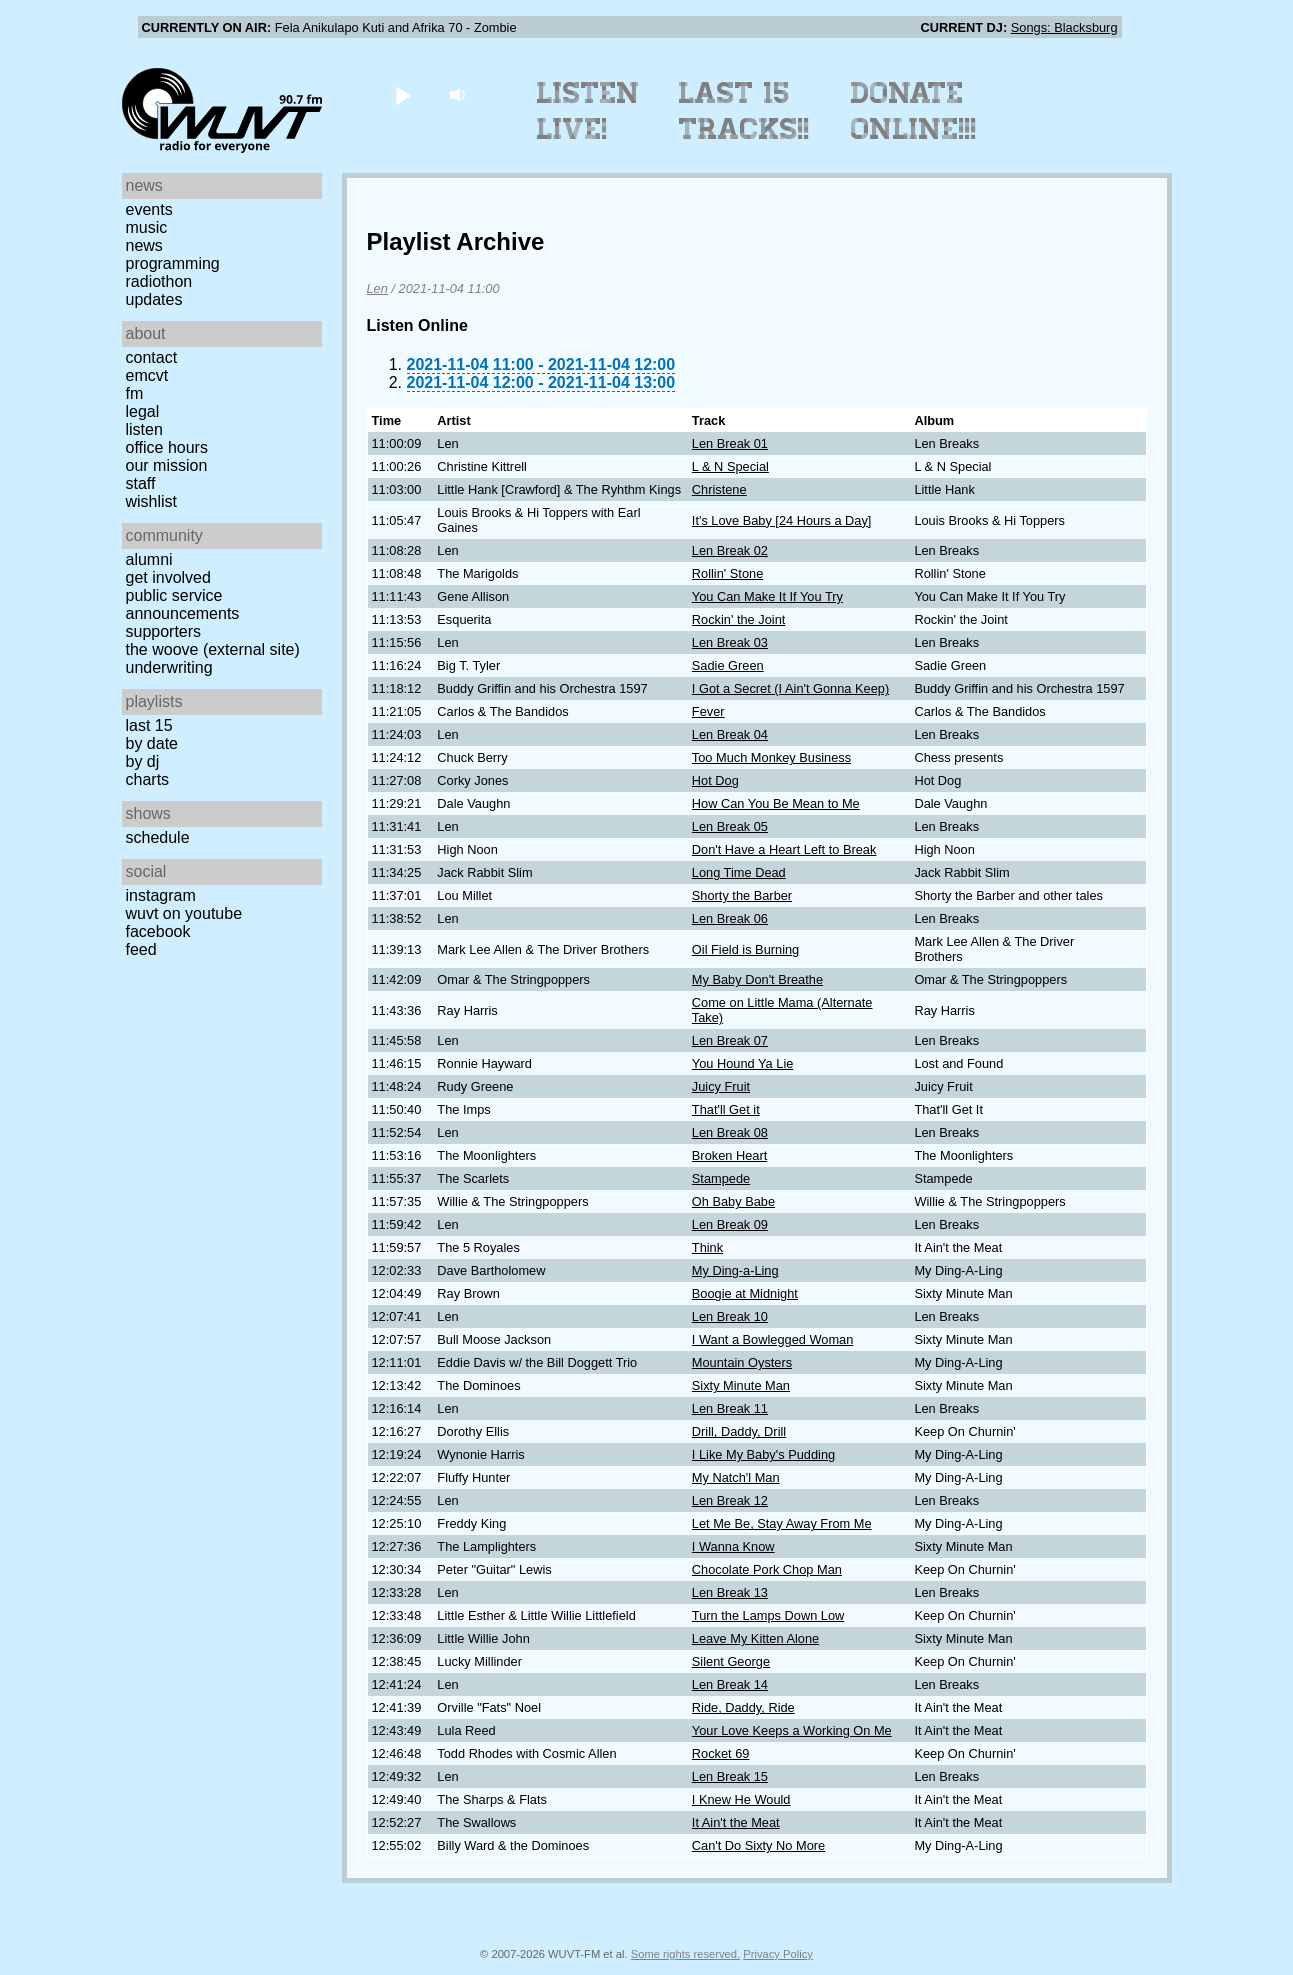 The width and height of the screenshot is (1293, 1975). Describe the element at coordinates (141, 483) in the screenshot. I see `Staff` at that location.